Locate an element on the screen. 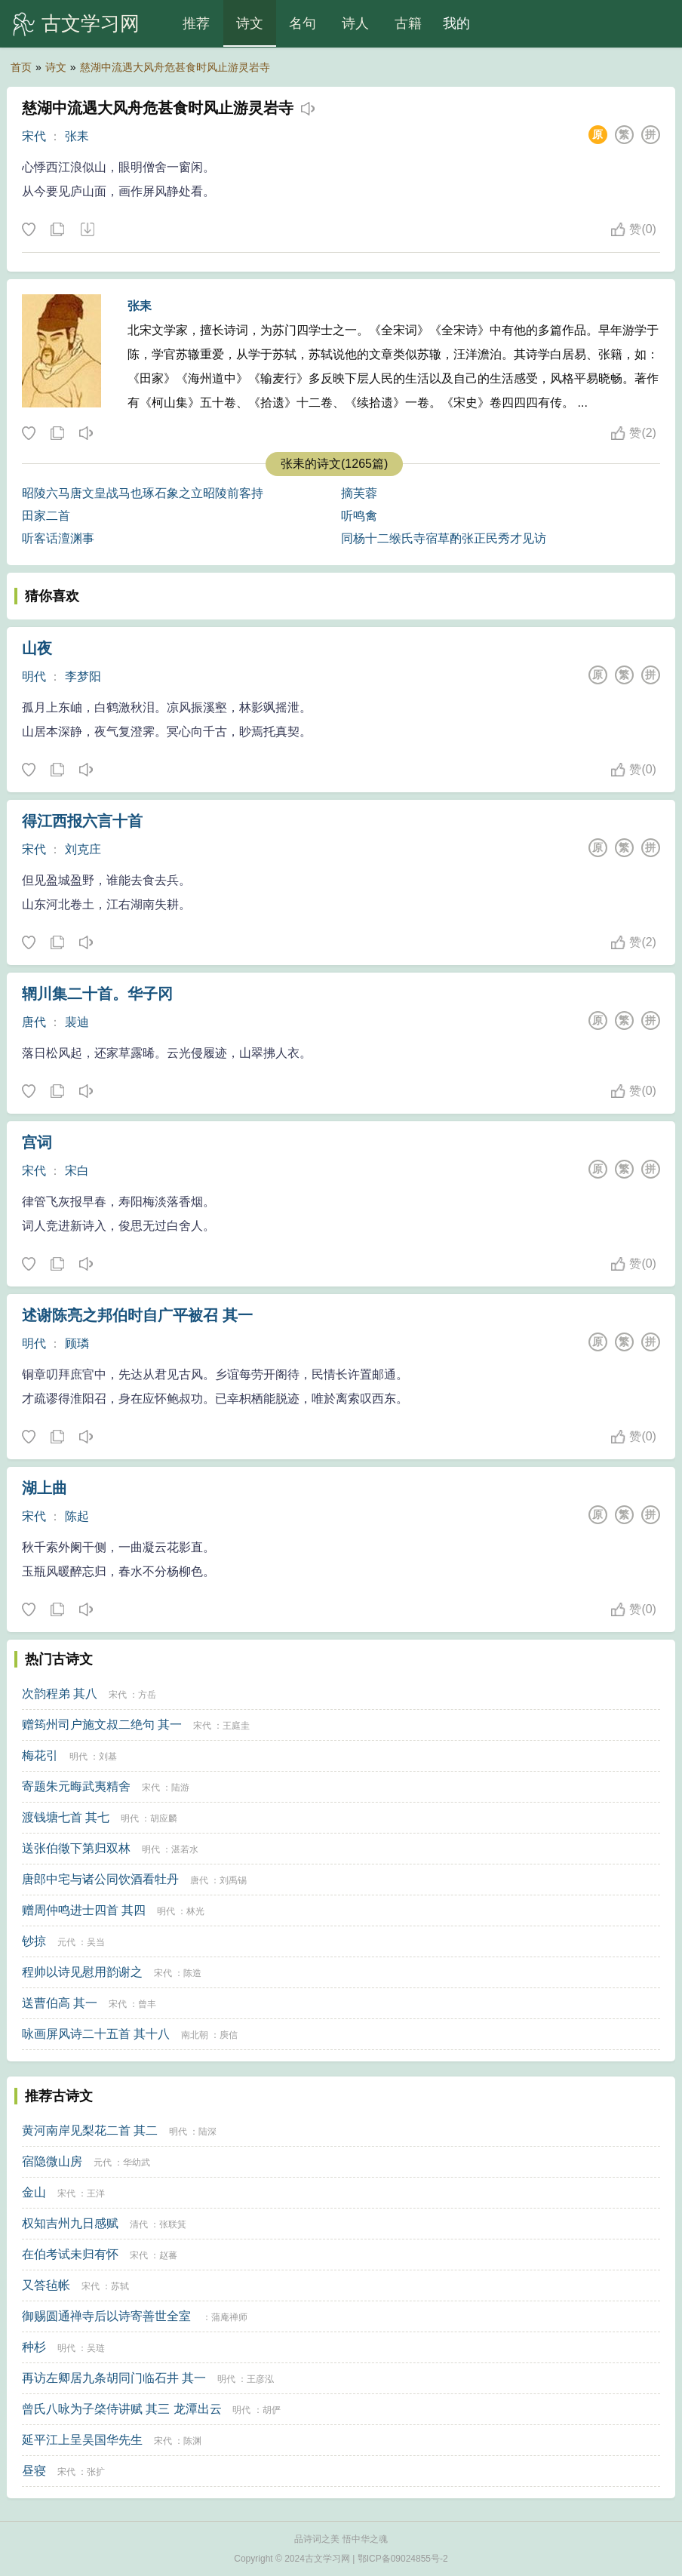  渡钱塘七首 其七 is located at coordinates (65, 1817).